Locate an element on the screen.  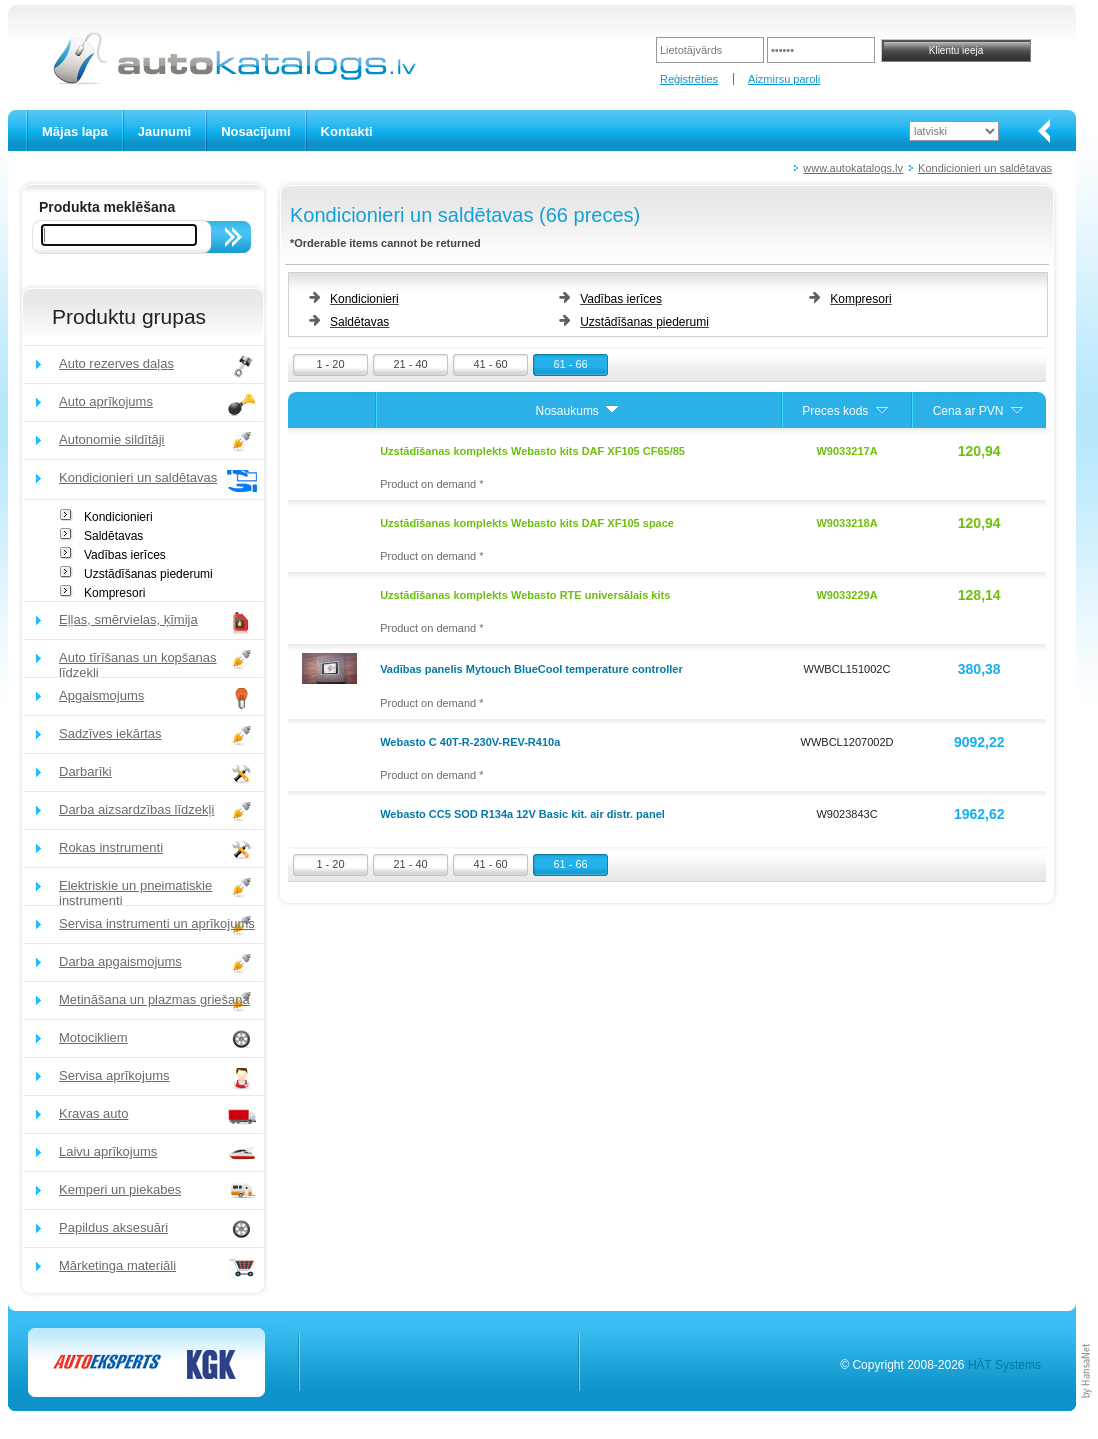
Reģistrēties is located at coordinates (689, 79).